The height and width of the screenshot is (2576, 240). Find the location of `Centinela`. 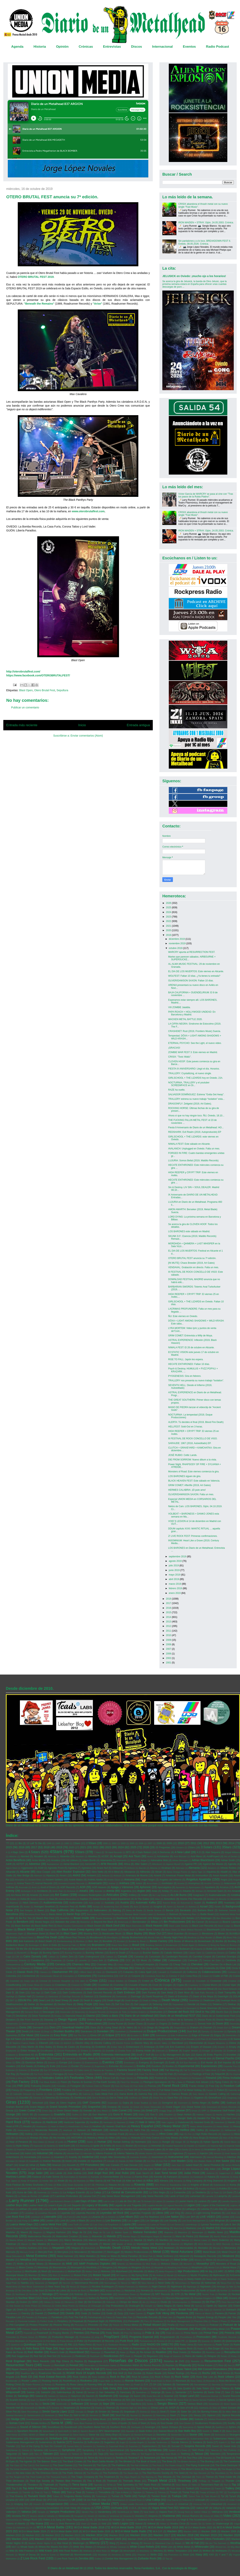

Centinela is located at coordinates (231, 1960).